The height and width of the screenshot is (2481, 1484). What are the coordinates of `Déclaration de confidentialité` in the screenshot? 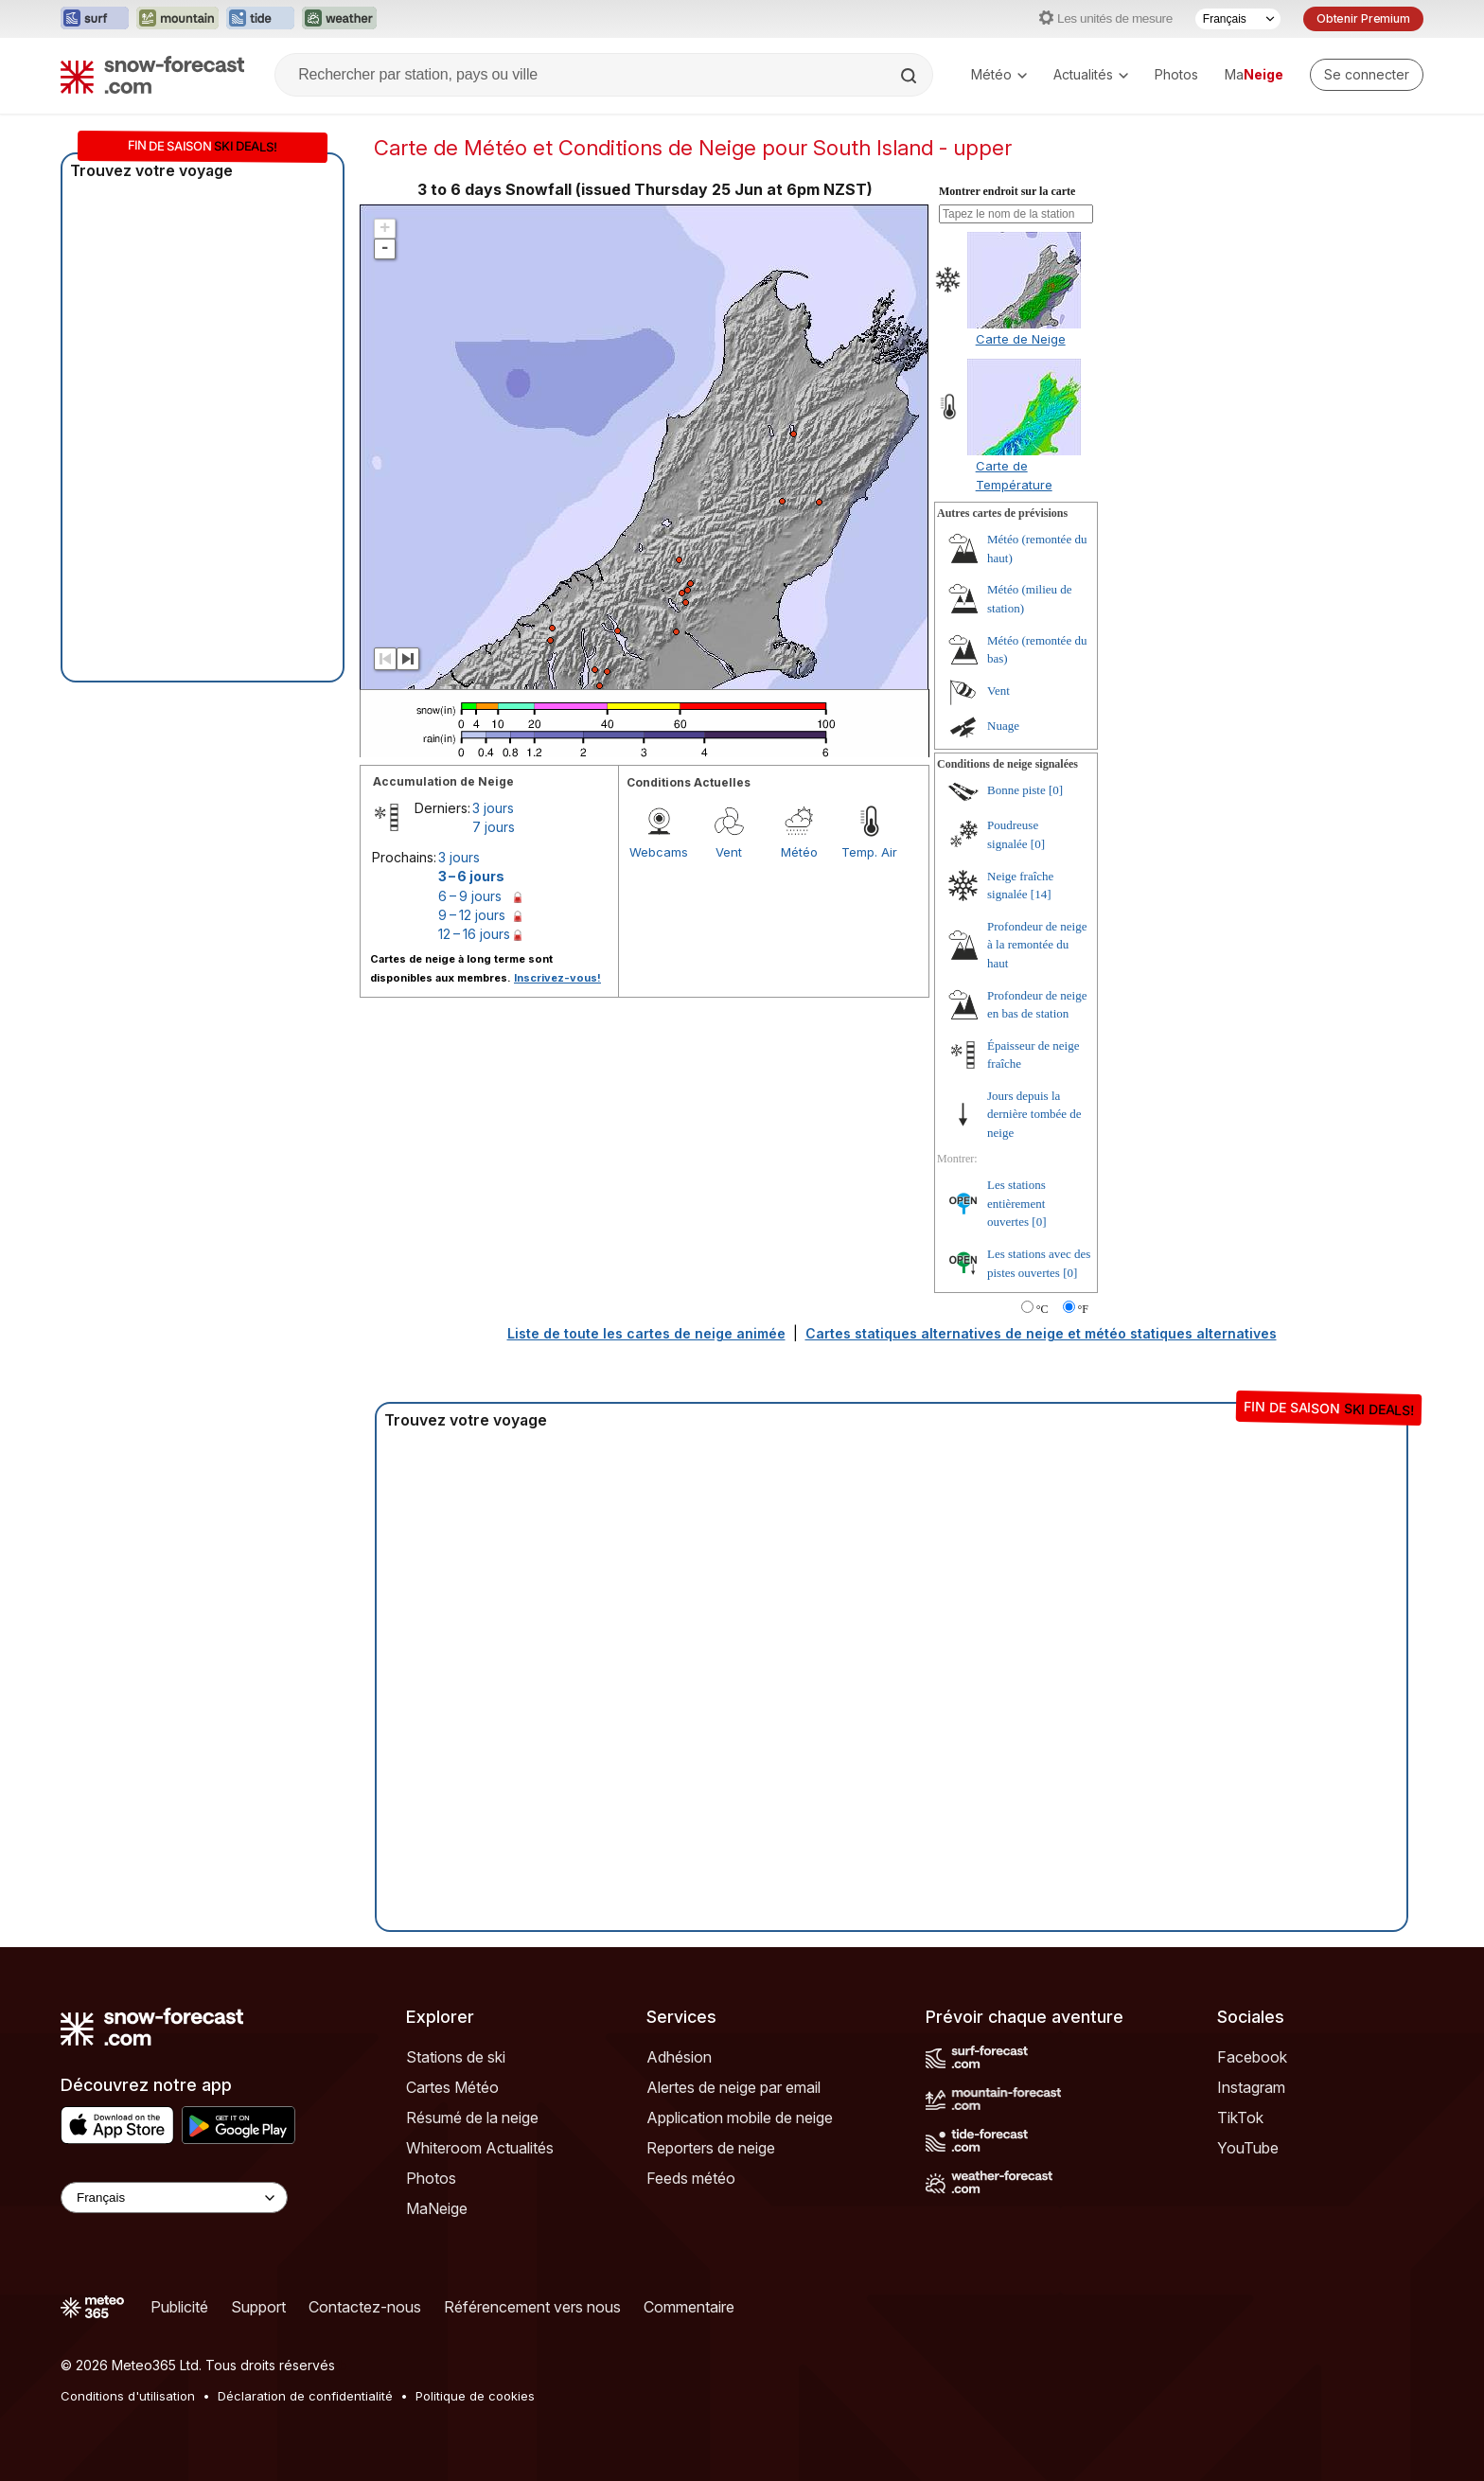 It's located at (305, 2395).